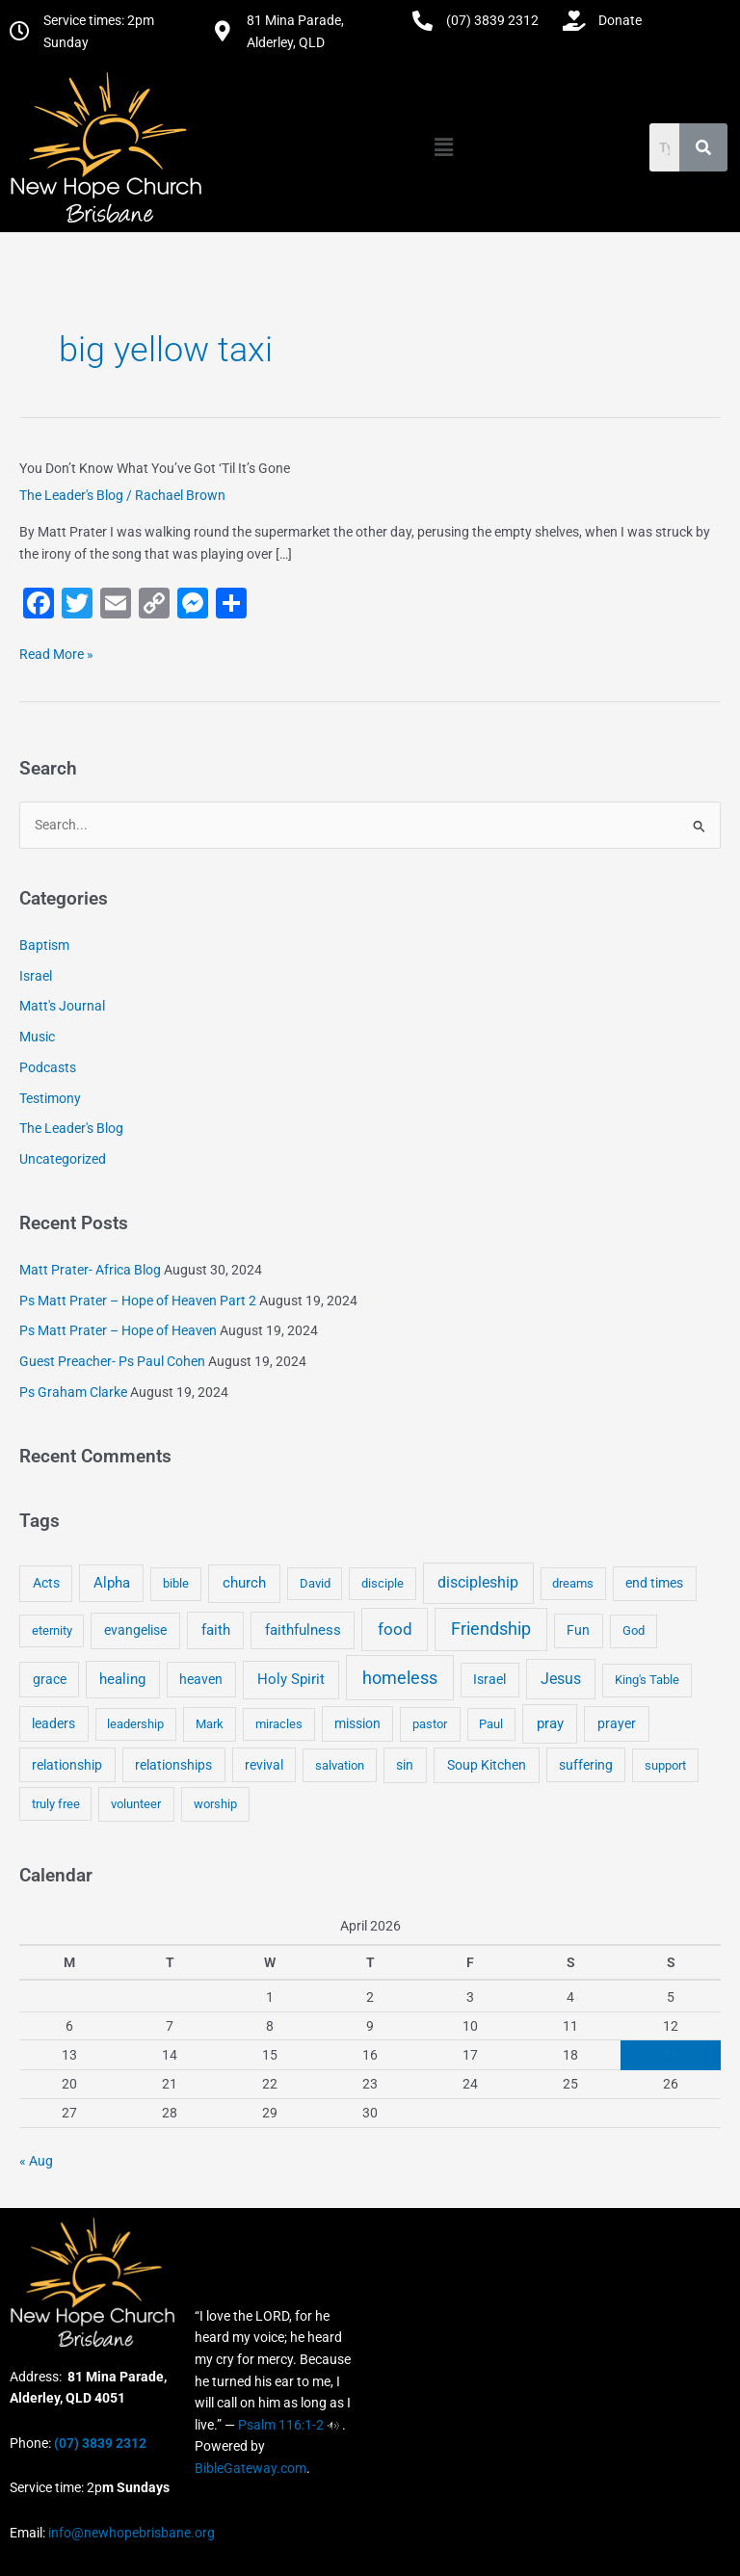  What do you see at coordinates (46, 1582) in the screenshot?
I see `Acts [Acts (6 items)]` at bounding box center [46, 1582].